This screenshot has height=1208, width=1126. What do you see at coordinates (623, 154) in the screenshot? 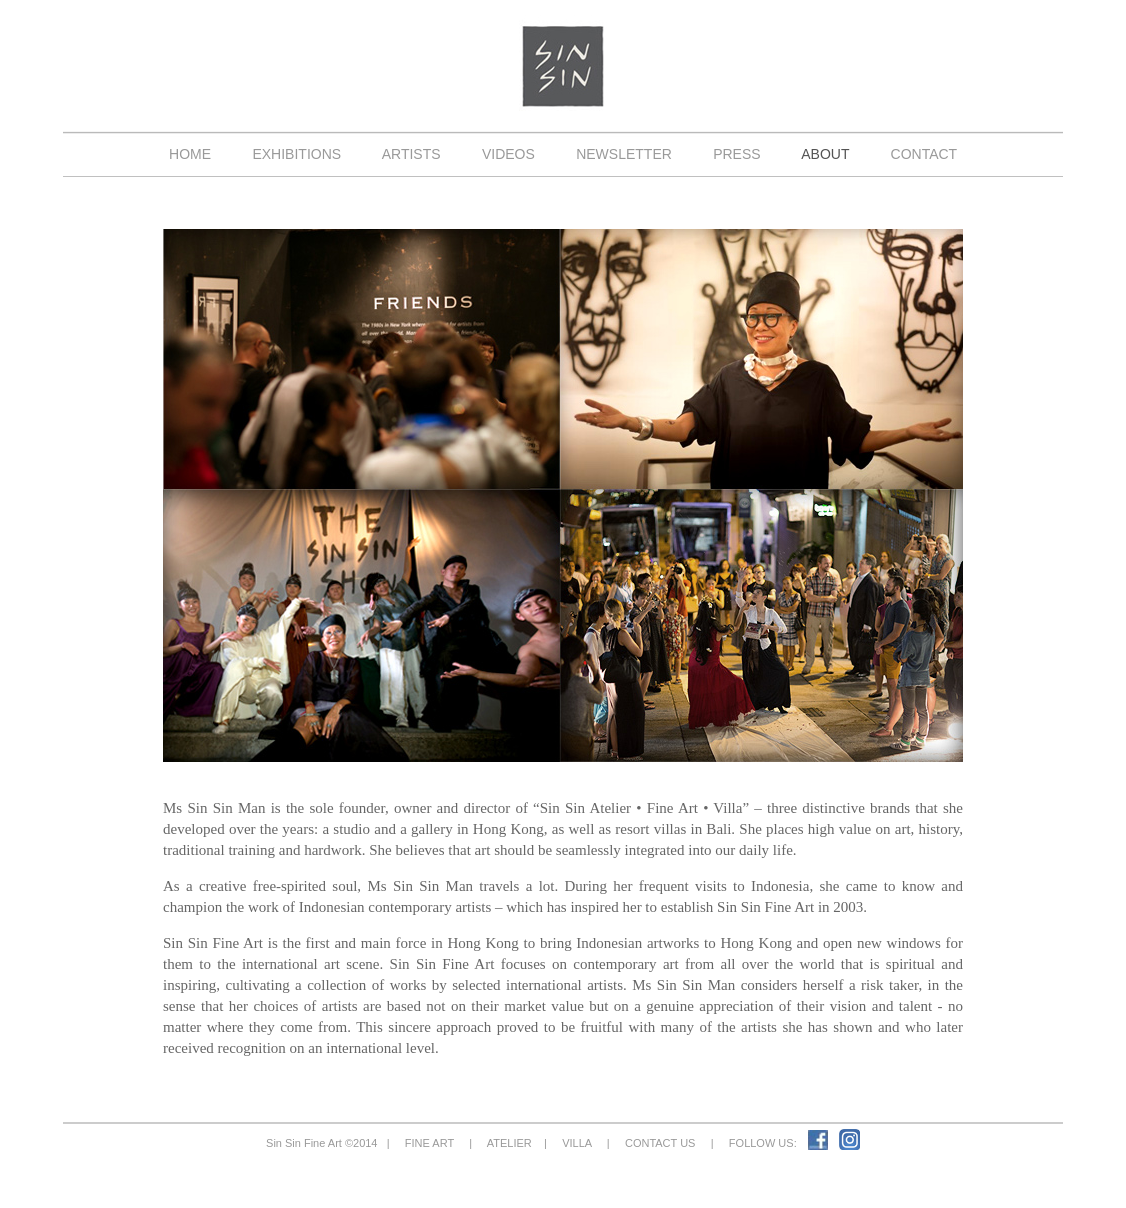
I see `NEWSLETTER` at bounding box center [623, 154].